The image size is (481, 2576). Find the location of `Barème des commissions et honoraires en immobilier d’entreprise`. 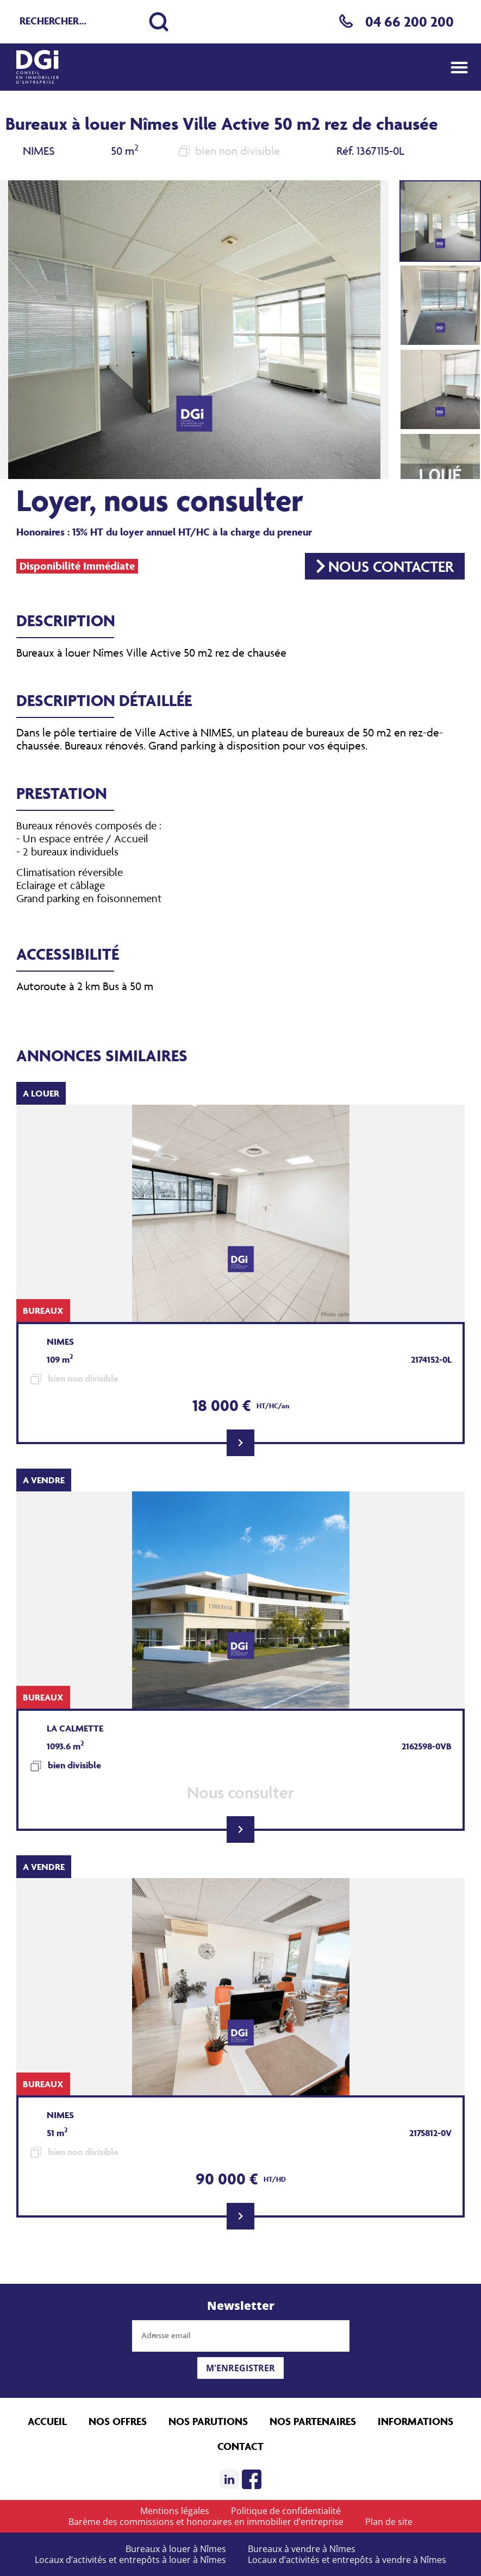

Barème des commissions et honoraires en immobilier d’entreprise is located at coordinates (205, 2521).